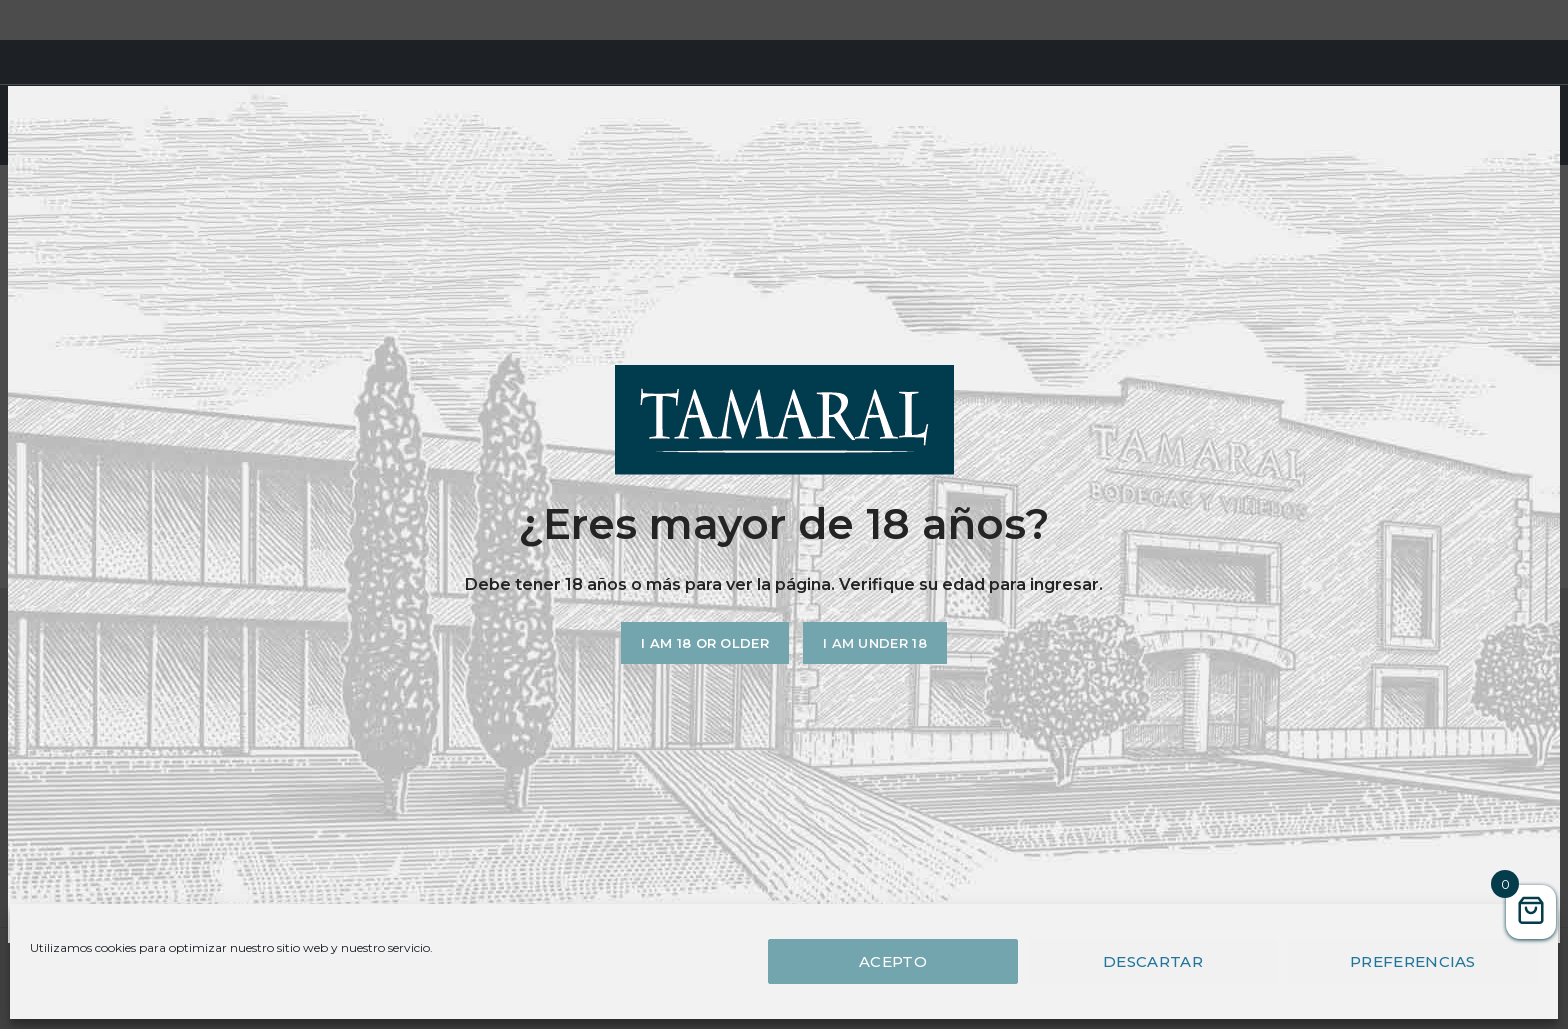 Image resolution: width=1568 pixels, height=1029 pixels. What do you see at coordinates (705, 643) in the screenshot?
I see `I am 18 or Older` at bounding box center [705, 643].